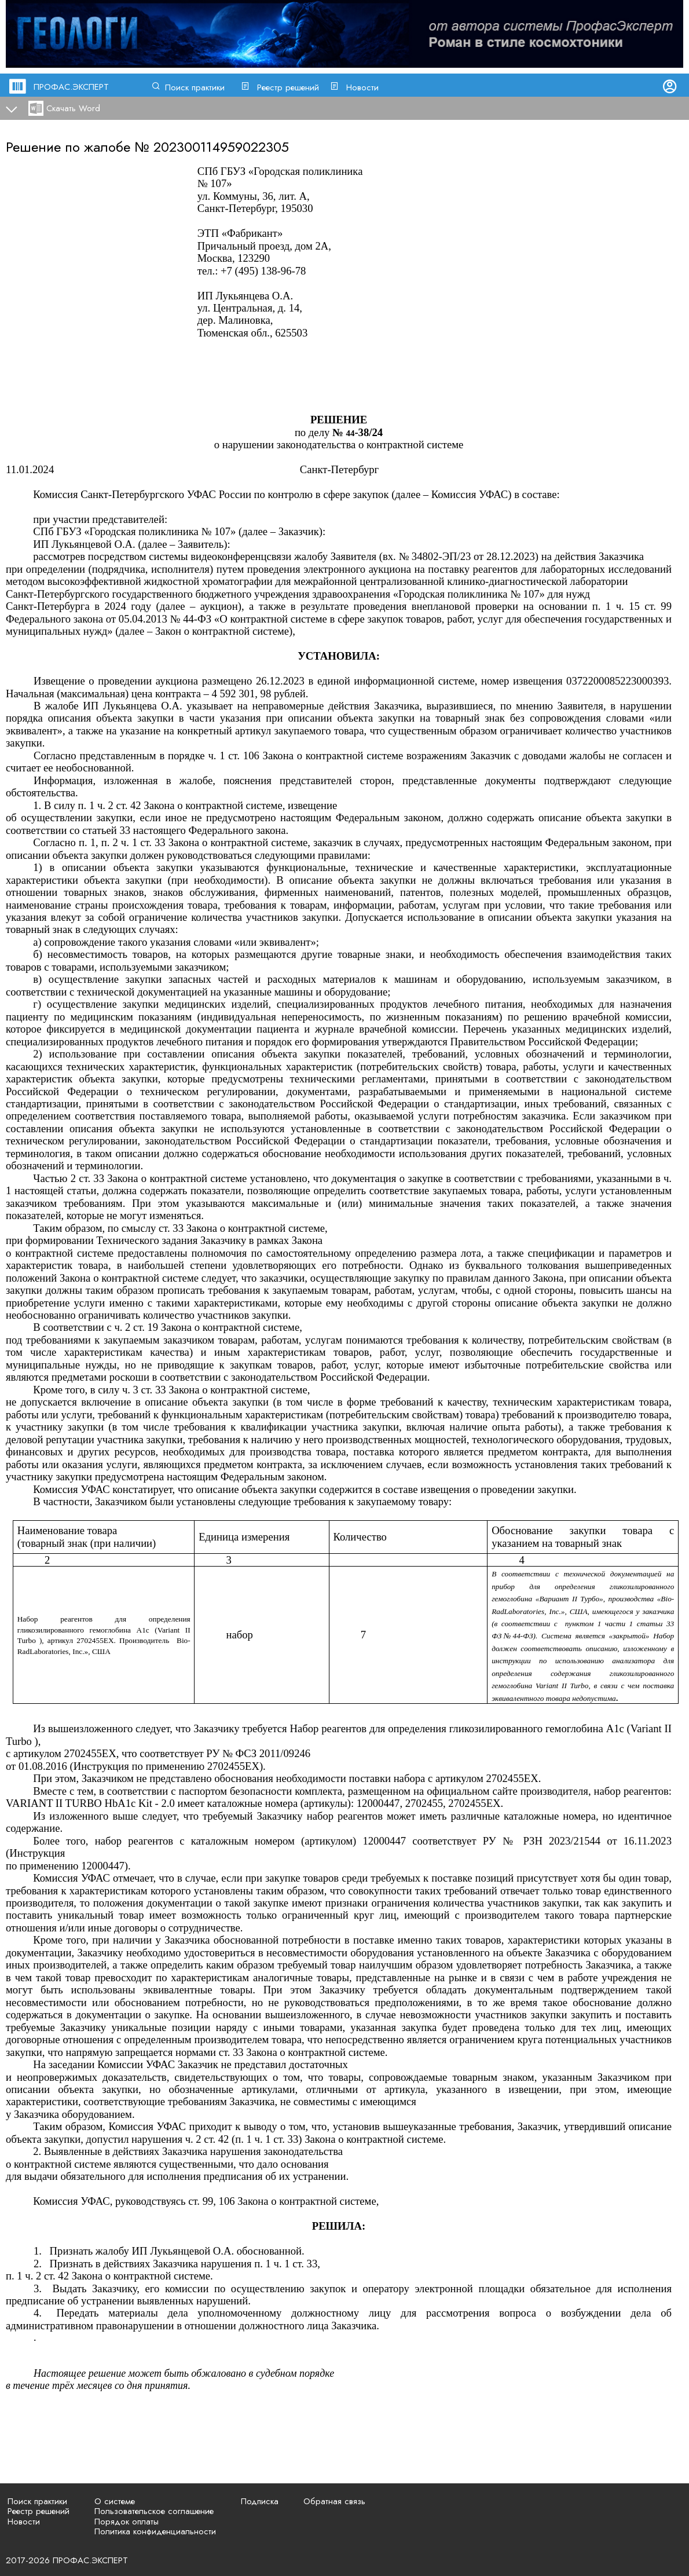 Image resolution: width=689 pixels, height=2576 pixels. I want to click on 202300114959022305, so click(221, 147).